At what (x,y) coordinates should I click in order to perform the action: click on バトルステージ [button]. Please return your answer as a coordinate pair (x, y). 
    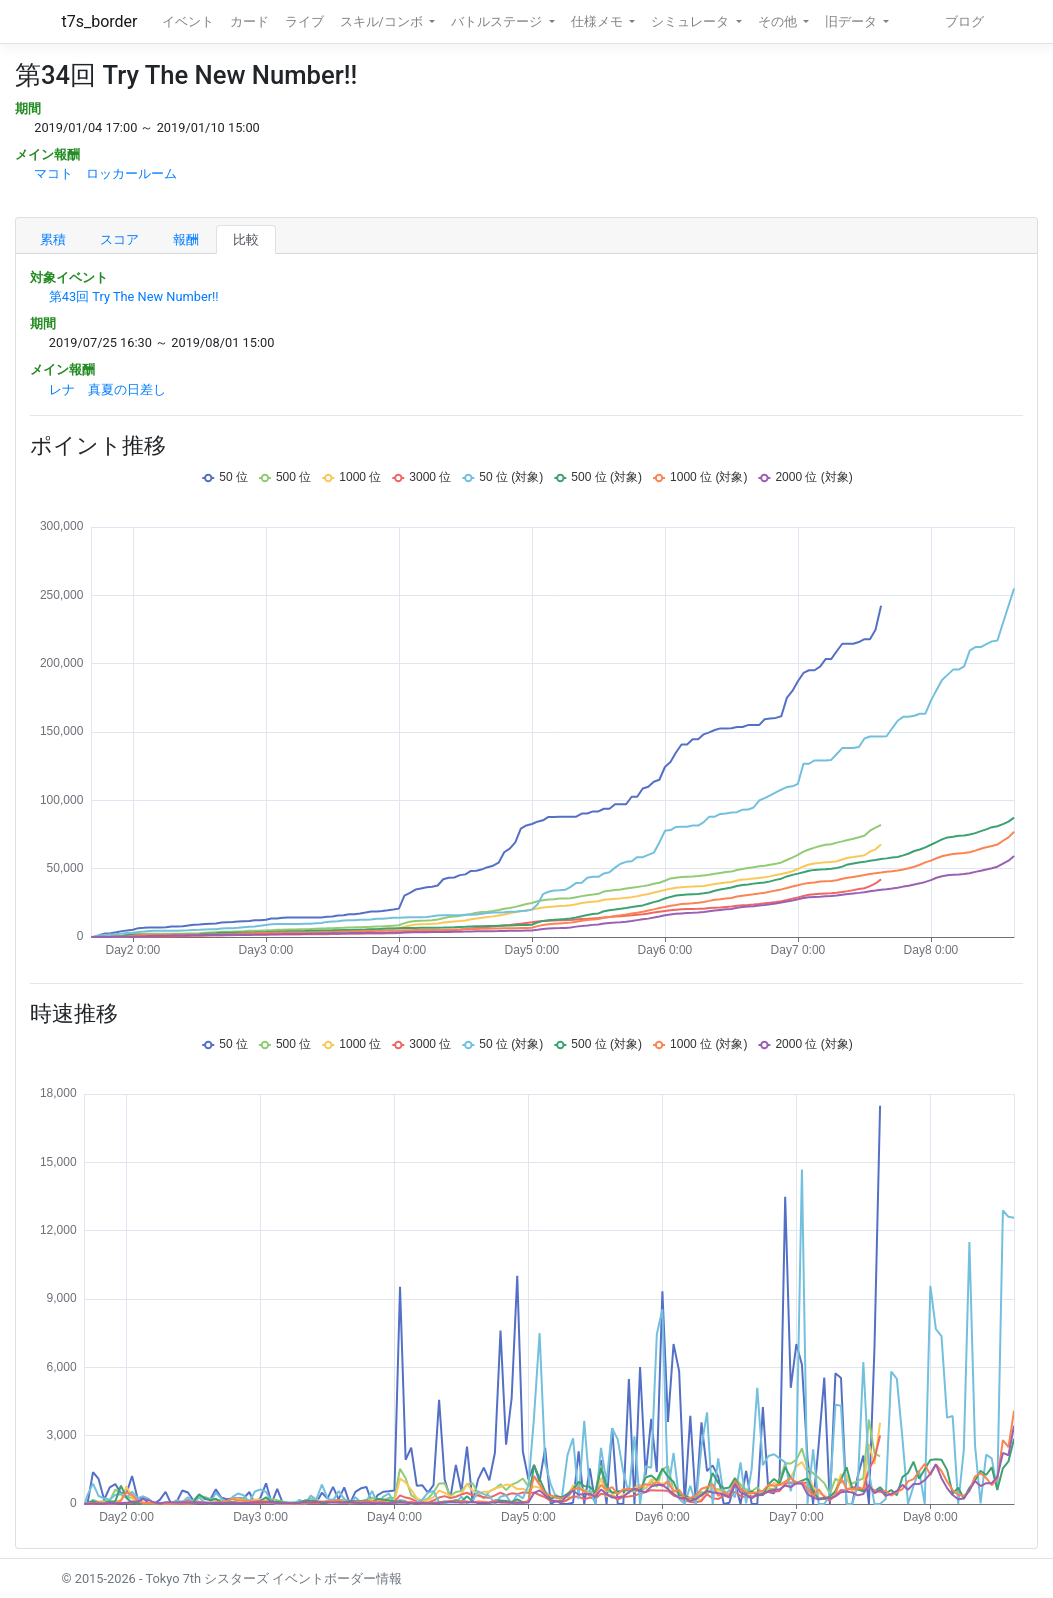
    Looking at the image, I should click on (498, 21).